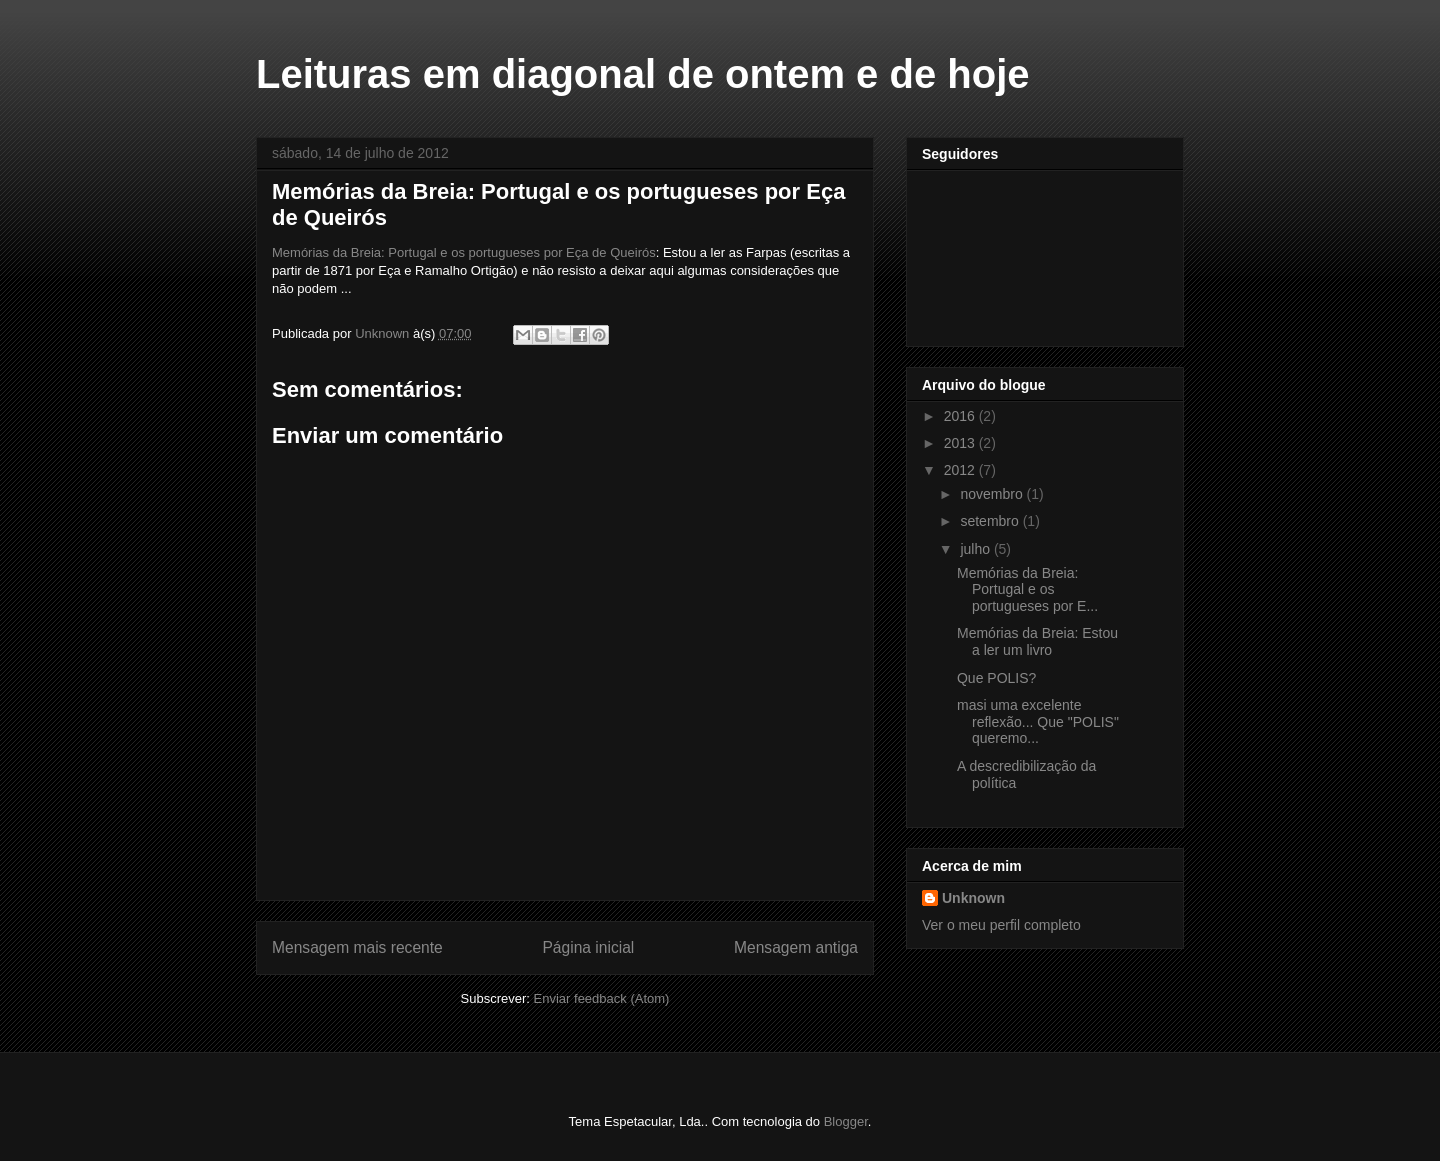 The image size is (1440, 1161). What do you see at coordinates (973, 898) in the screenshot?
I see `Unknown` at bounding box center [973, 898].